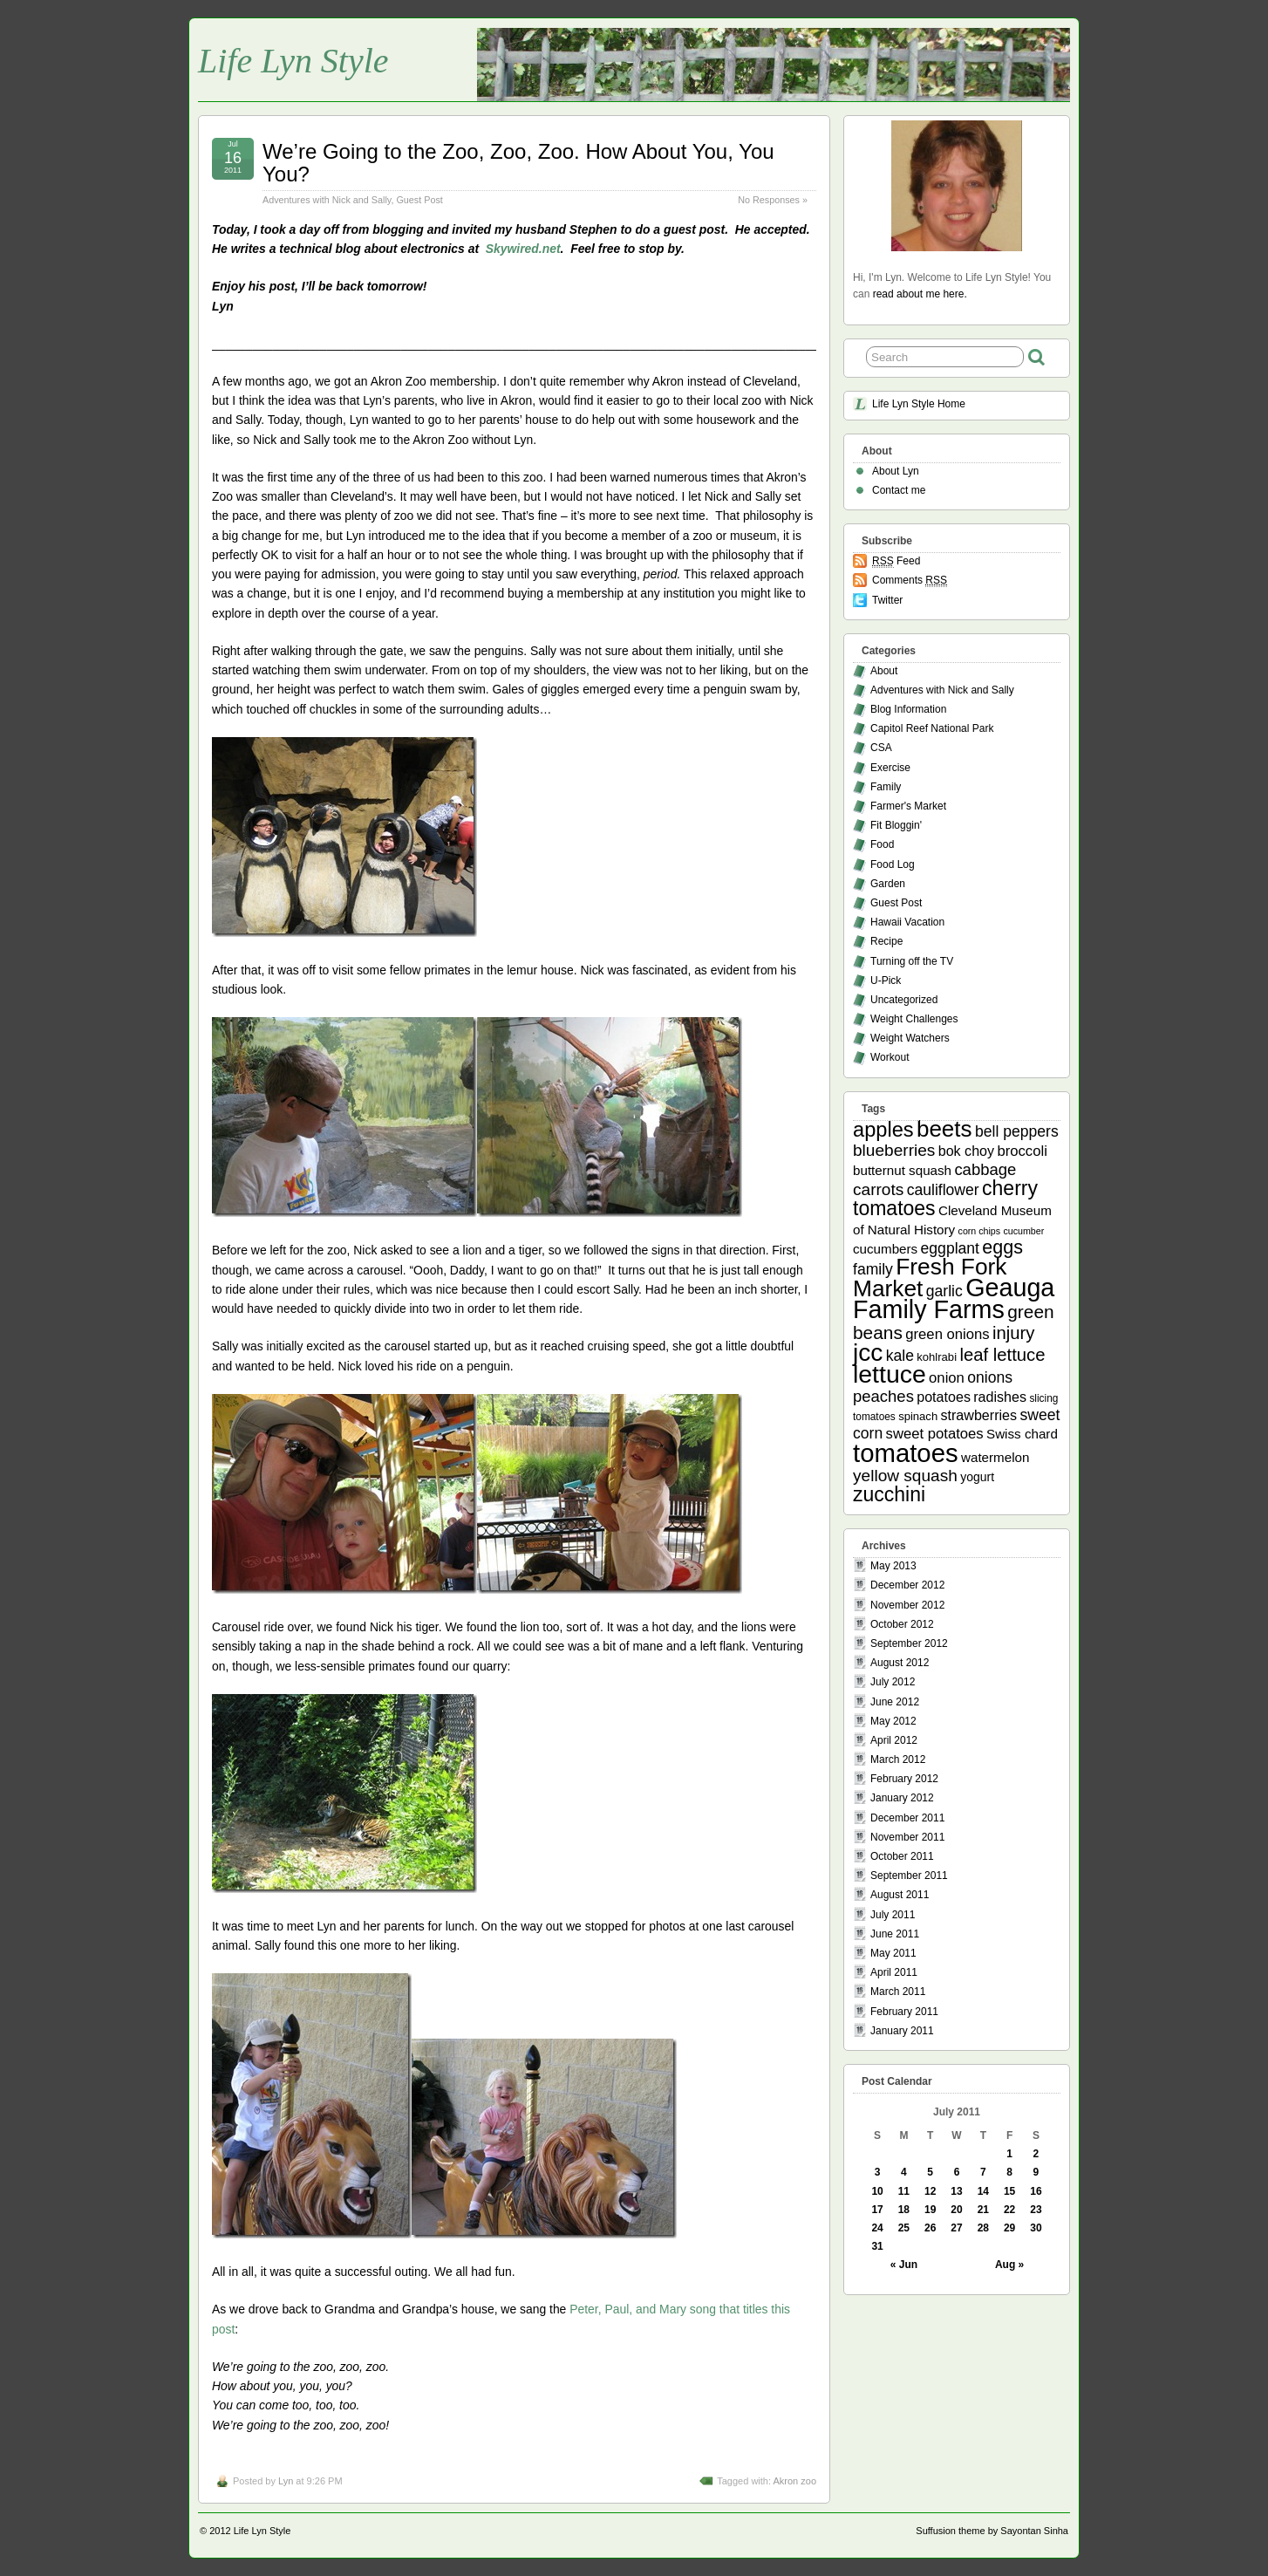 Image resolution: width=1268 pixels, height=2576 pixels. I want to click on March 2012, so click(897, 1759).